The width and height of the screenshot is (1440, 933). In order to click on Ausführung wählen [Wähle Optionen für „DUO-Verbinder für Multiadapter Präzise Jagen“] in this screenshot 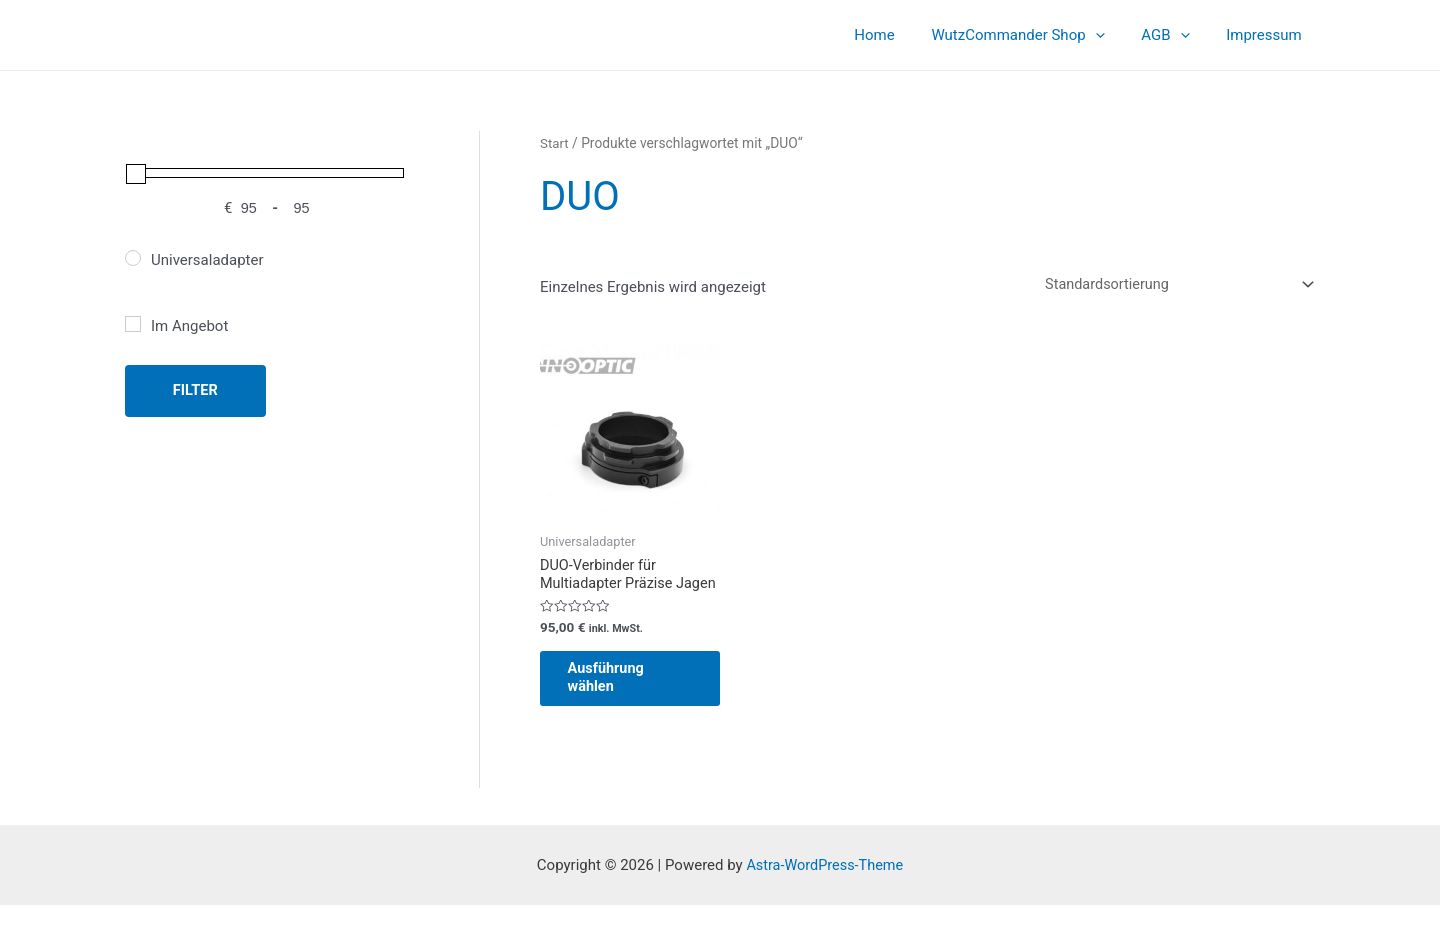, I will do `click(619, 703)`.